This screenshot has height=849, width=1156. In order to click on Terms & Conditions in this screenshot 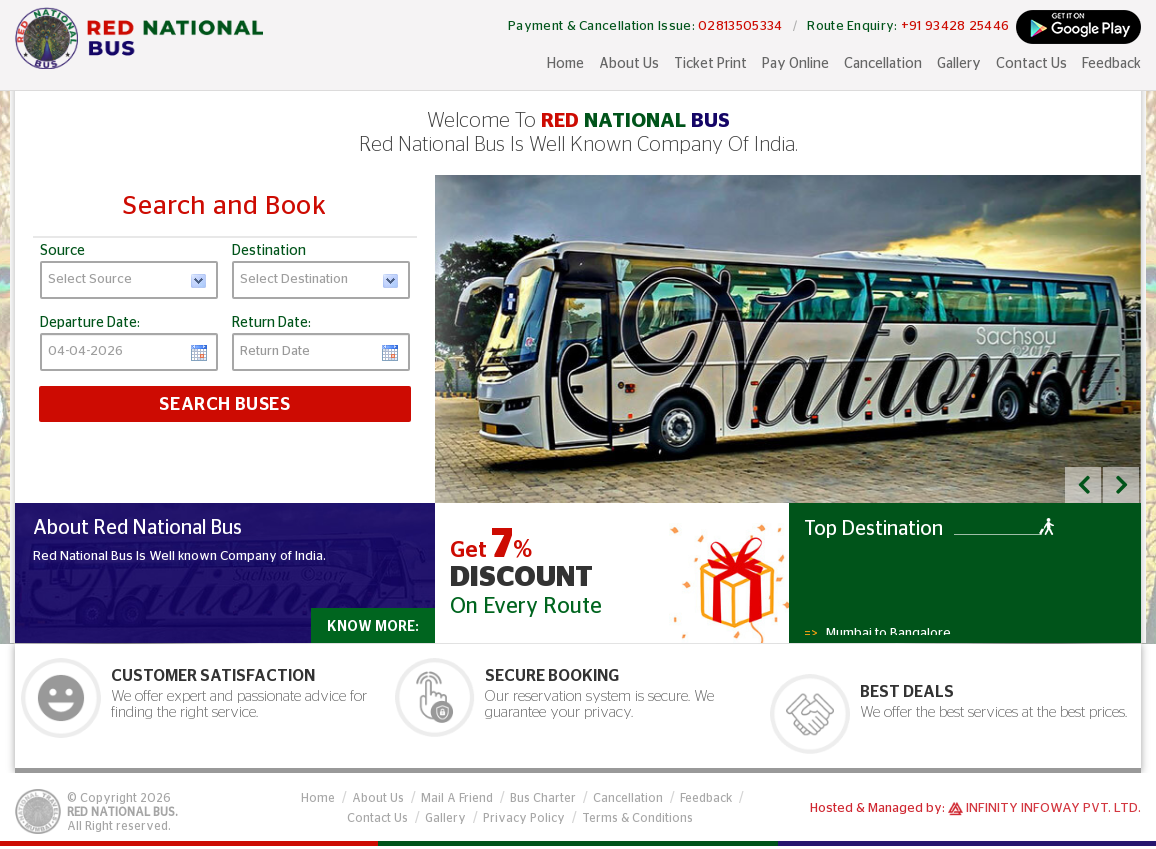, I will do `click(637, 818)`.